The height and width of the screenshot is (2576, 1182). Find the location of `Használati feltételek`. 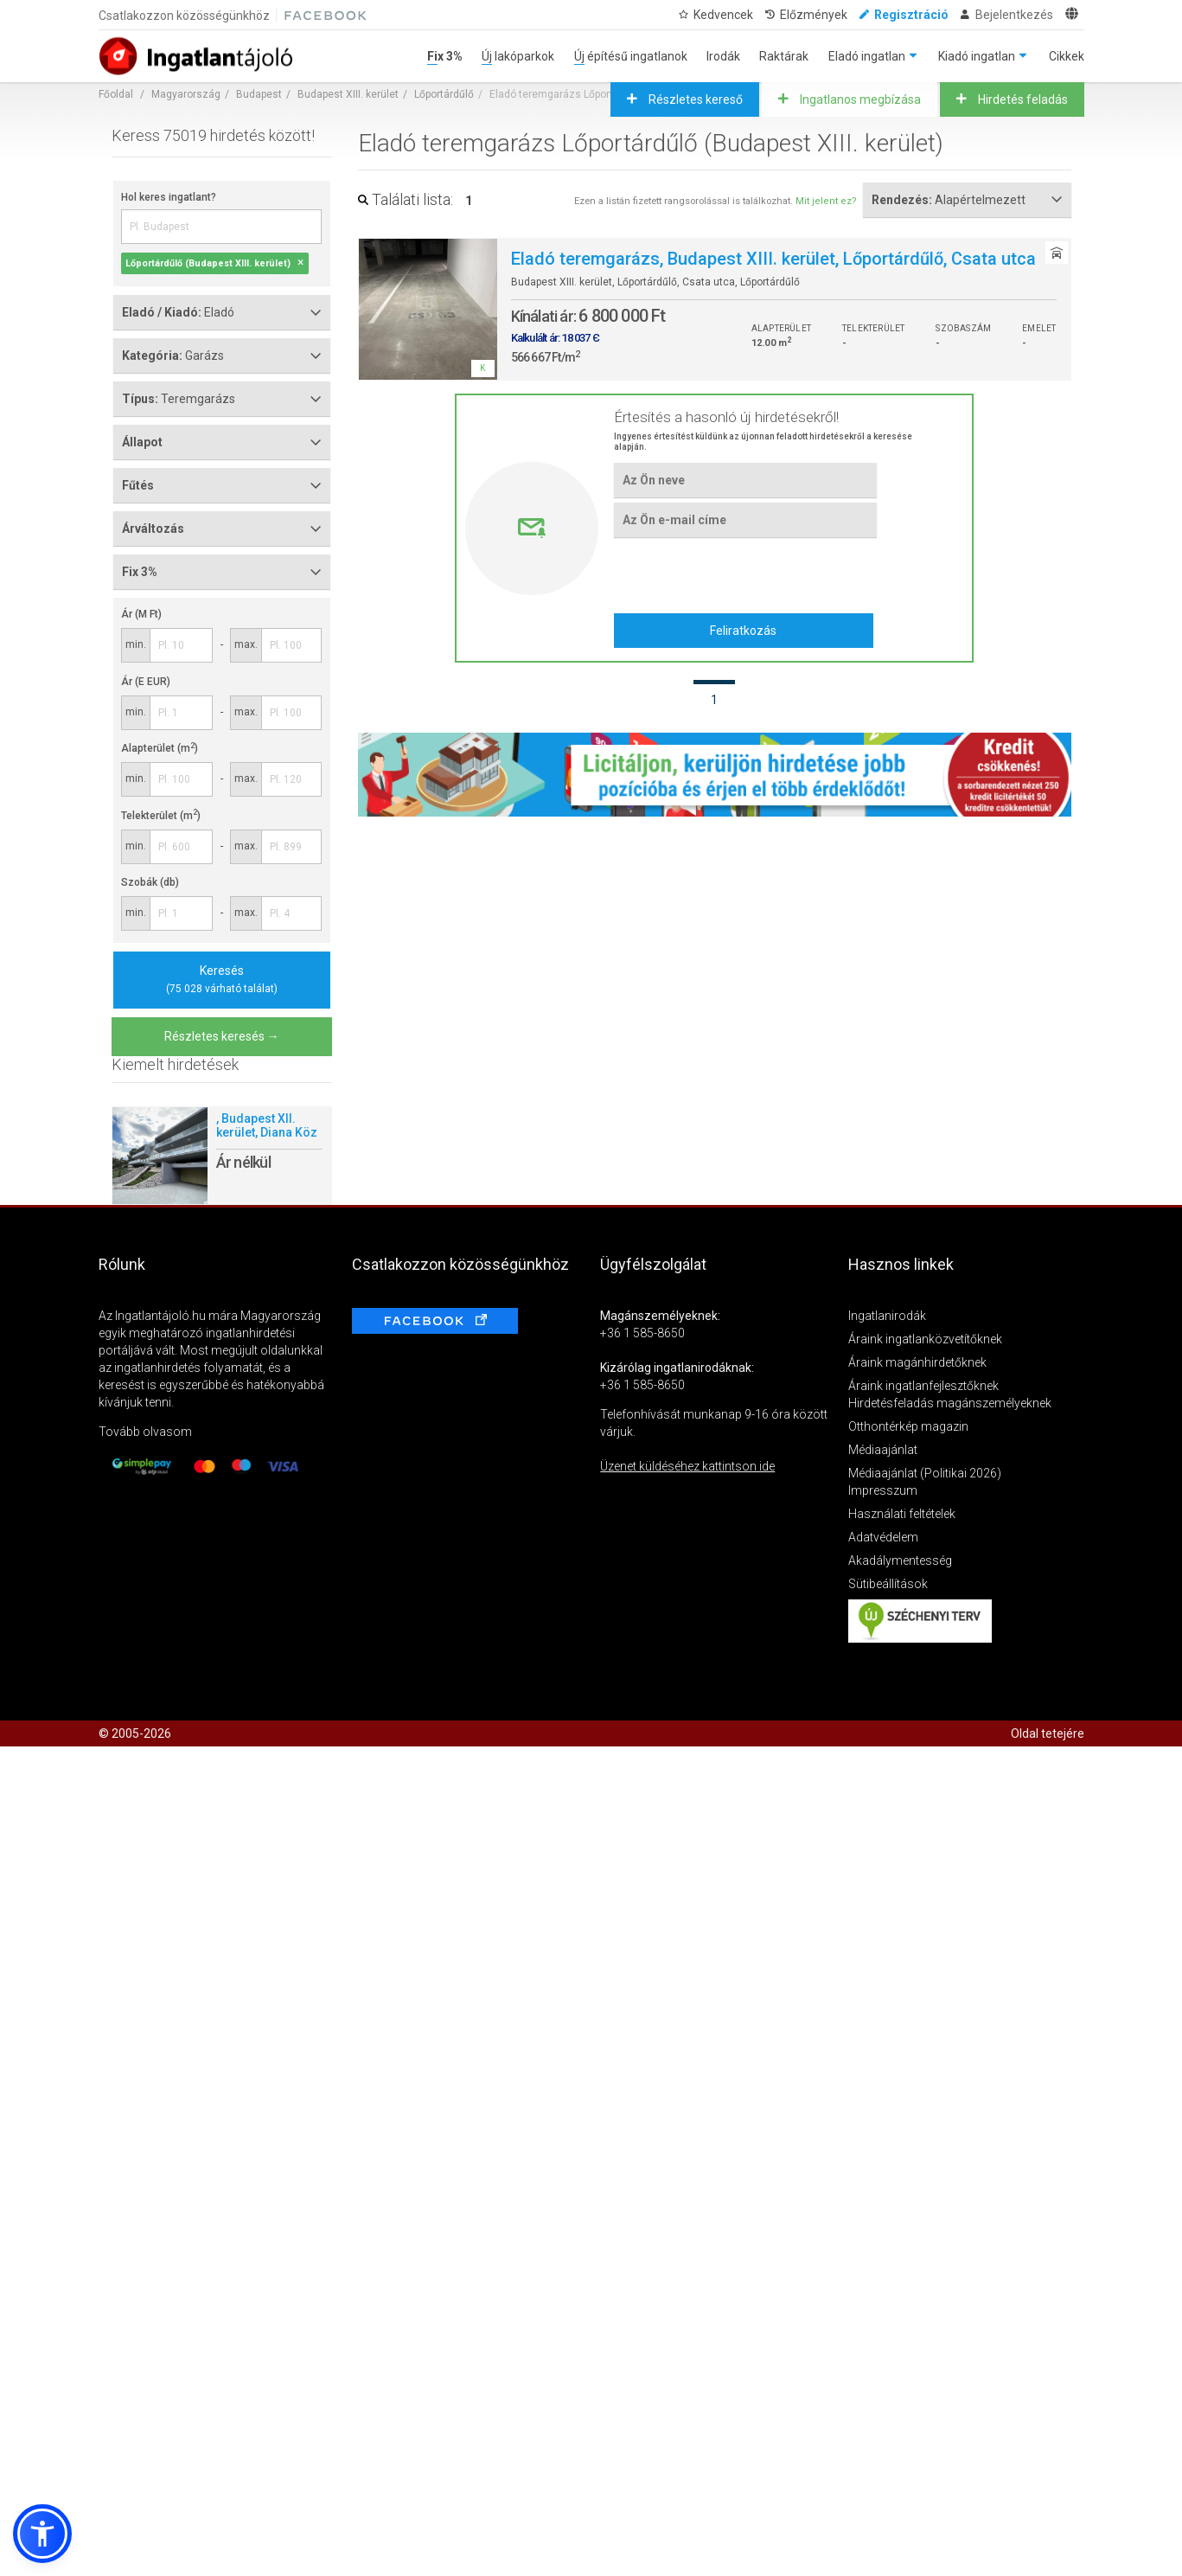

Használati feltételek is located at coordinates (901, 1514).